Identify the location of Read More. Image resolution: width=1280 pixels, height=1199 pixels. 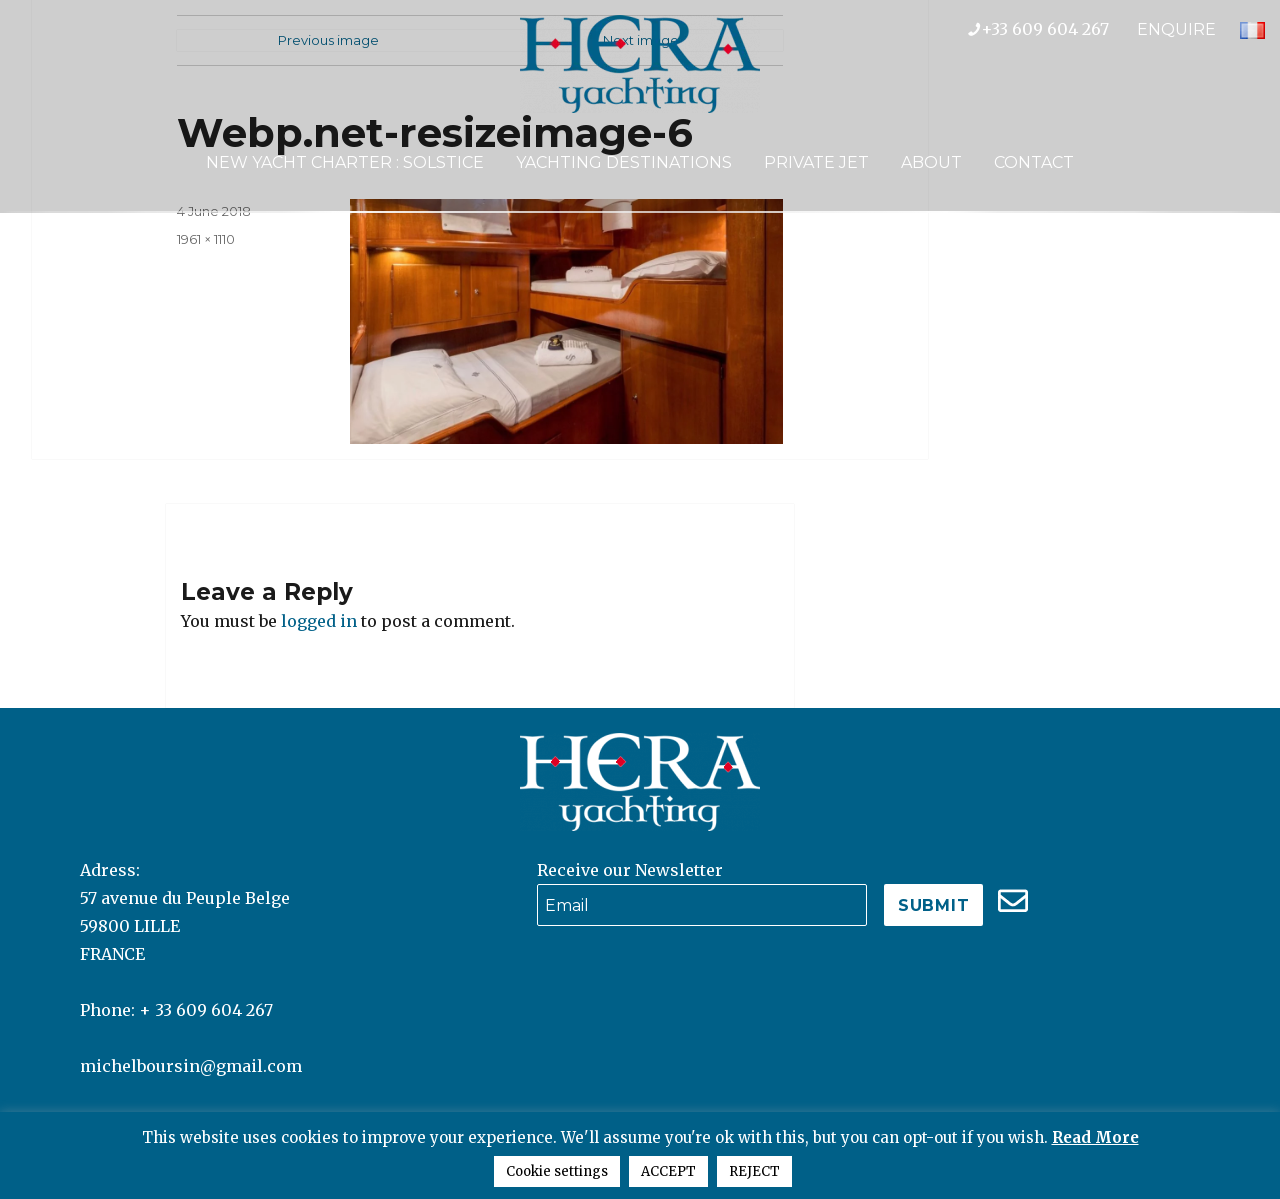
(1095, 1137).